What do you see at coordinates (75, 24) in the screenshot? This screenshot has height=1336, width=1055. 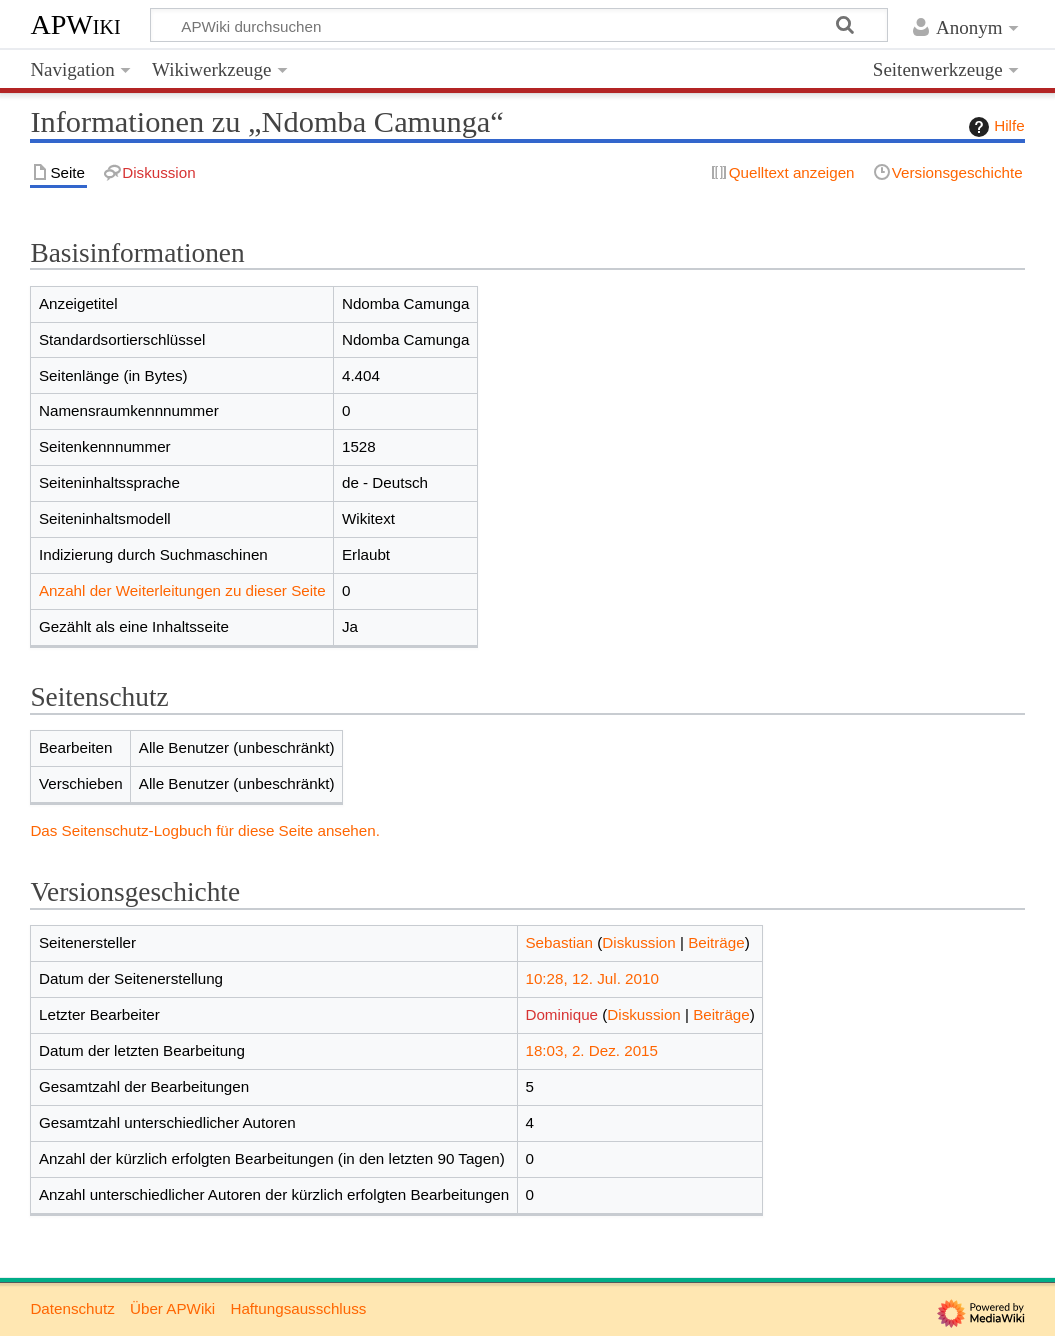 I see `APWiki` at bounding box center [75, 24].